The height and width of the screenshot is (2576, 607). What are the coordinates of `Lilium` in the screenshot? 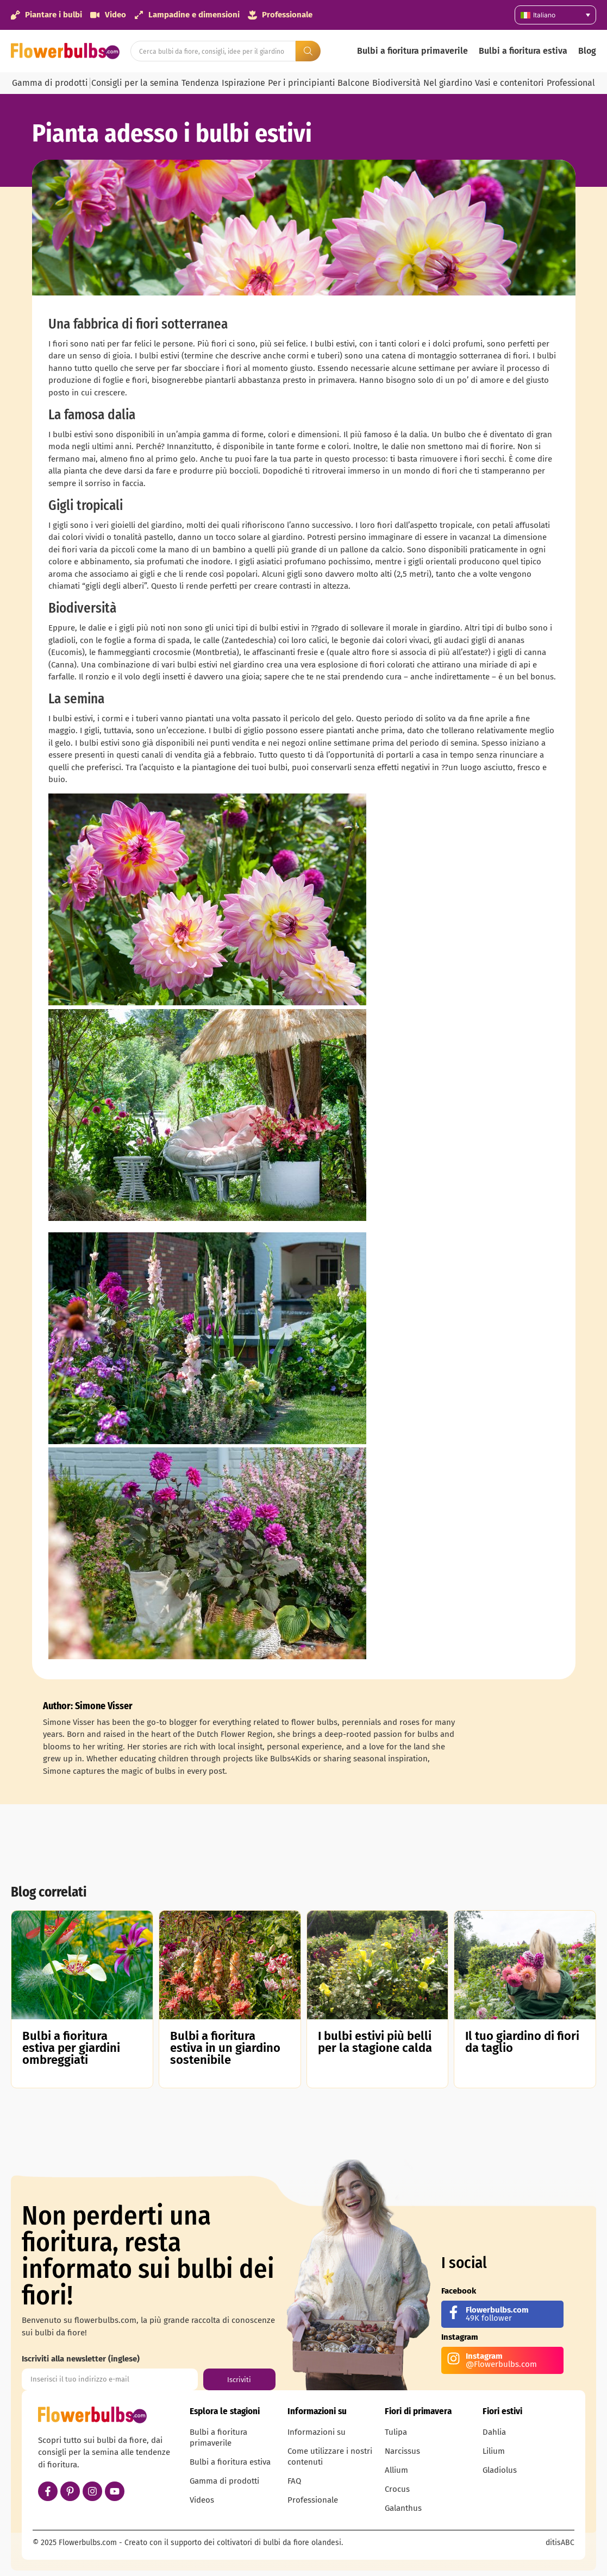 It's located at (494, 2451).